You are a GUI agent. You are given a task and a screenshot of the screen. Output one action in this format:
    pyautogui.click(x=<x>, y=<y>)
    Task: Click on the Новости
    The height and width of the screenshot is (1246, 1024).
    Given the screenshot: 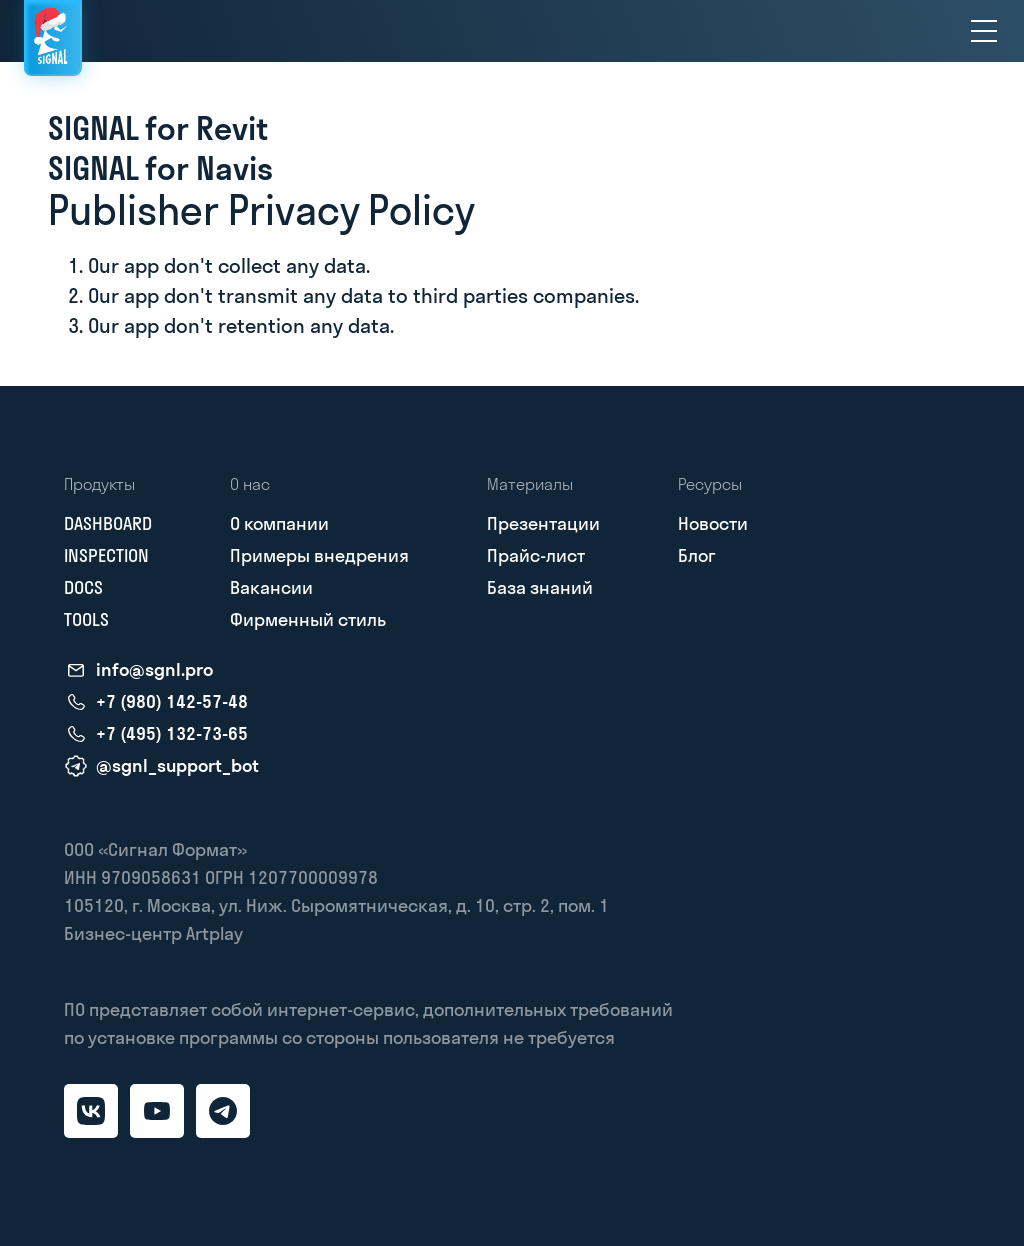 What is the action you would take?
    pyautogui.click(x=713, y=523)
    